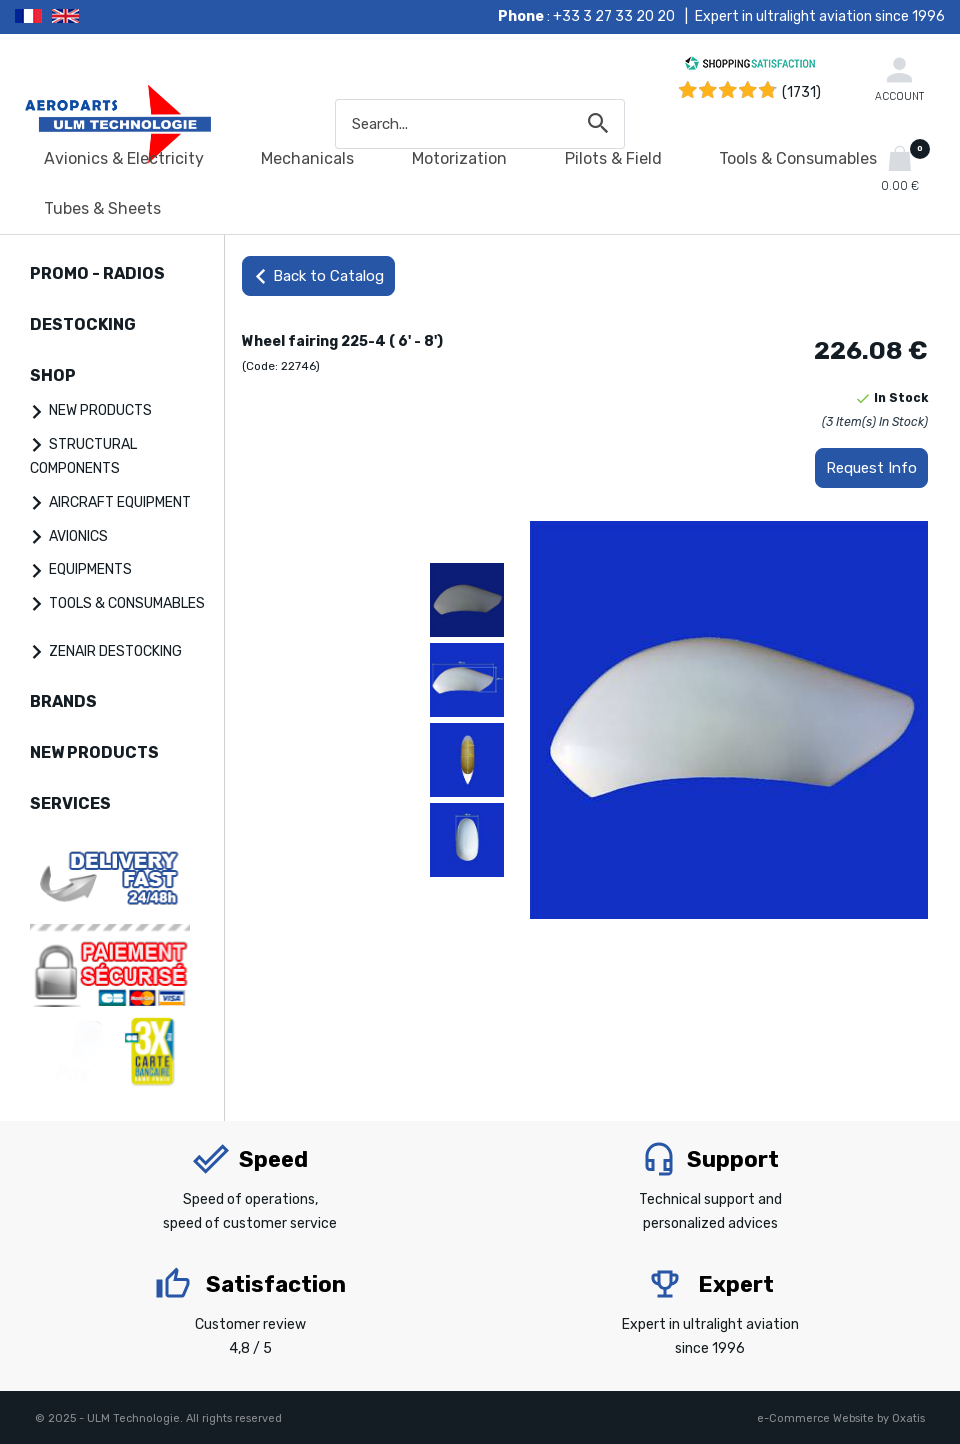 This screenshot has height=1444, width=960. What do you see at coordinates (78, 536) in the screenshot?
I see `AVIONICS` at bounding box center [78, 536].